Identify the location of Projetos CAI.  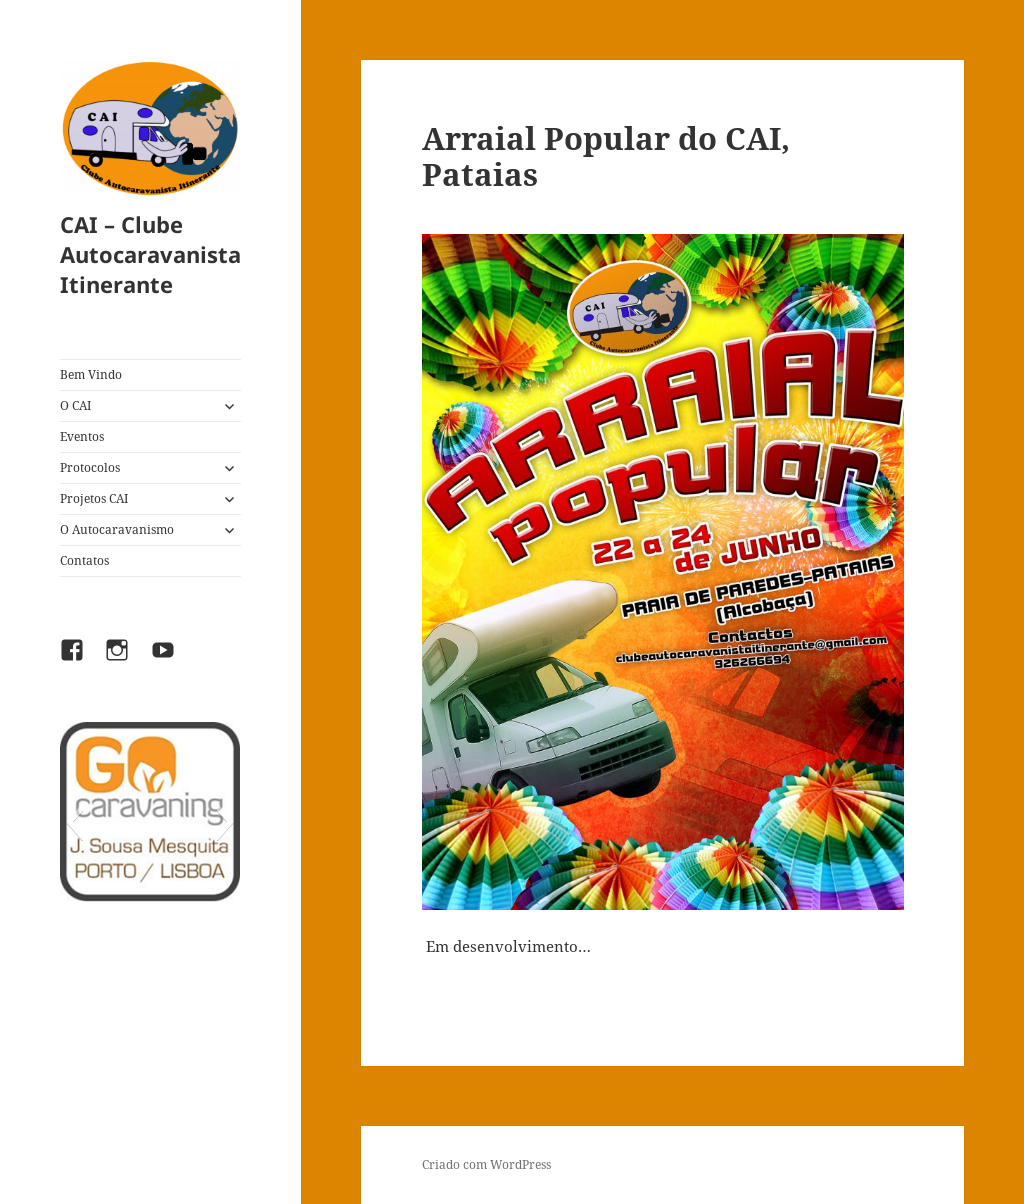
(94, 498).